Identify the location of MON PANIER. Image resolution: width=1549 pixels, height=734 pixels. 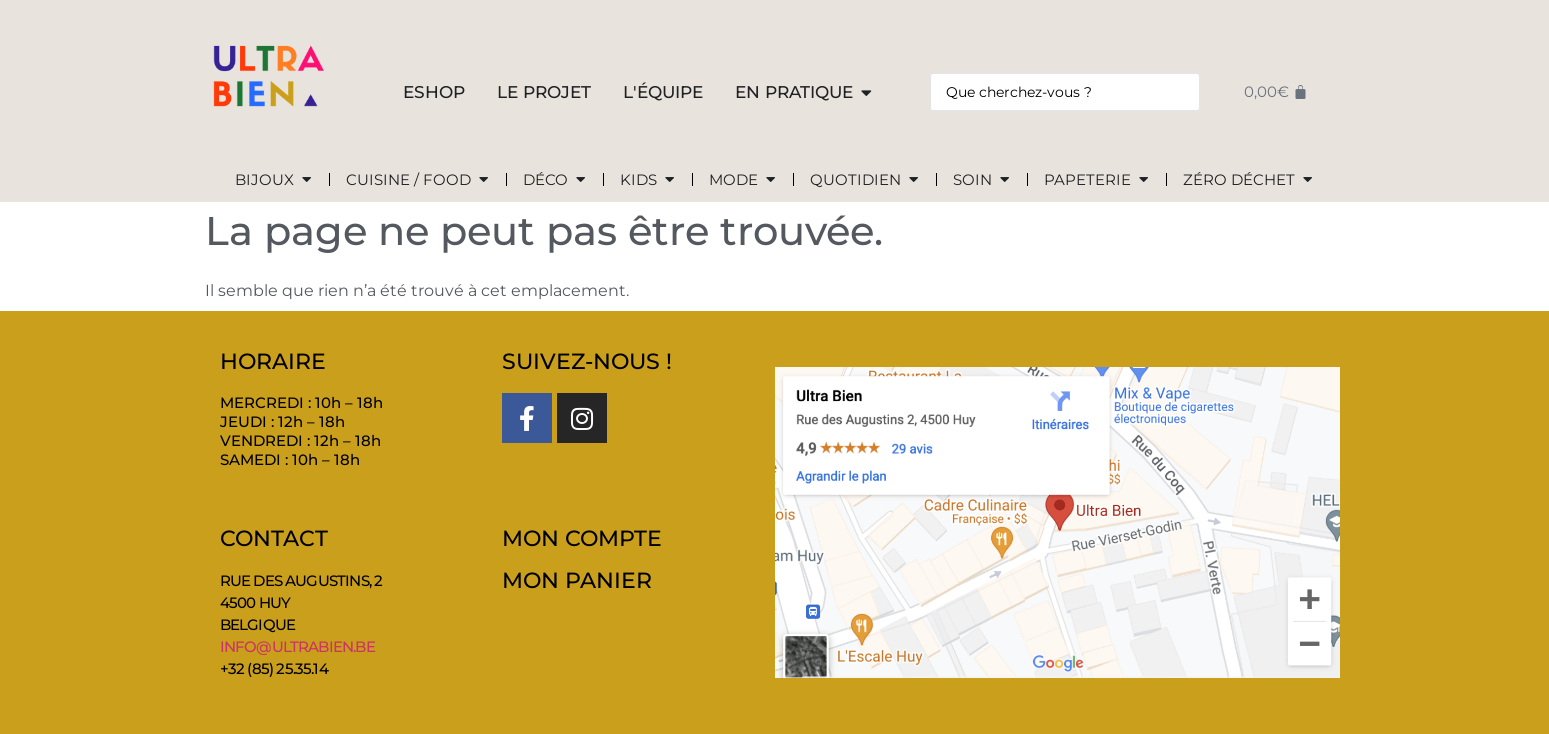
(577, 580).